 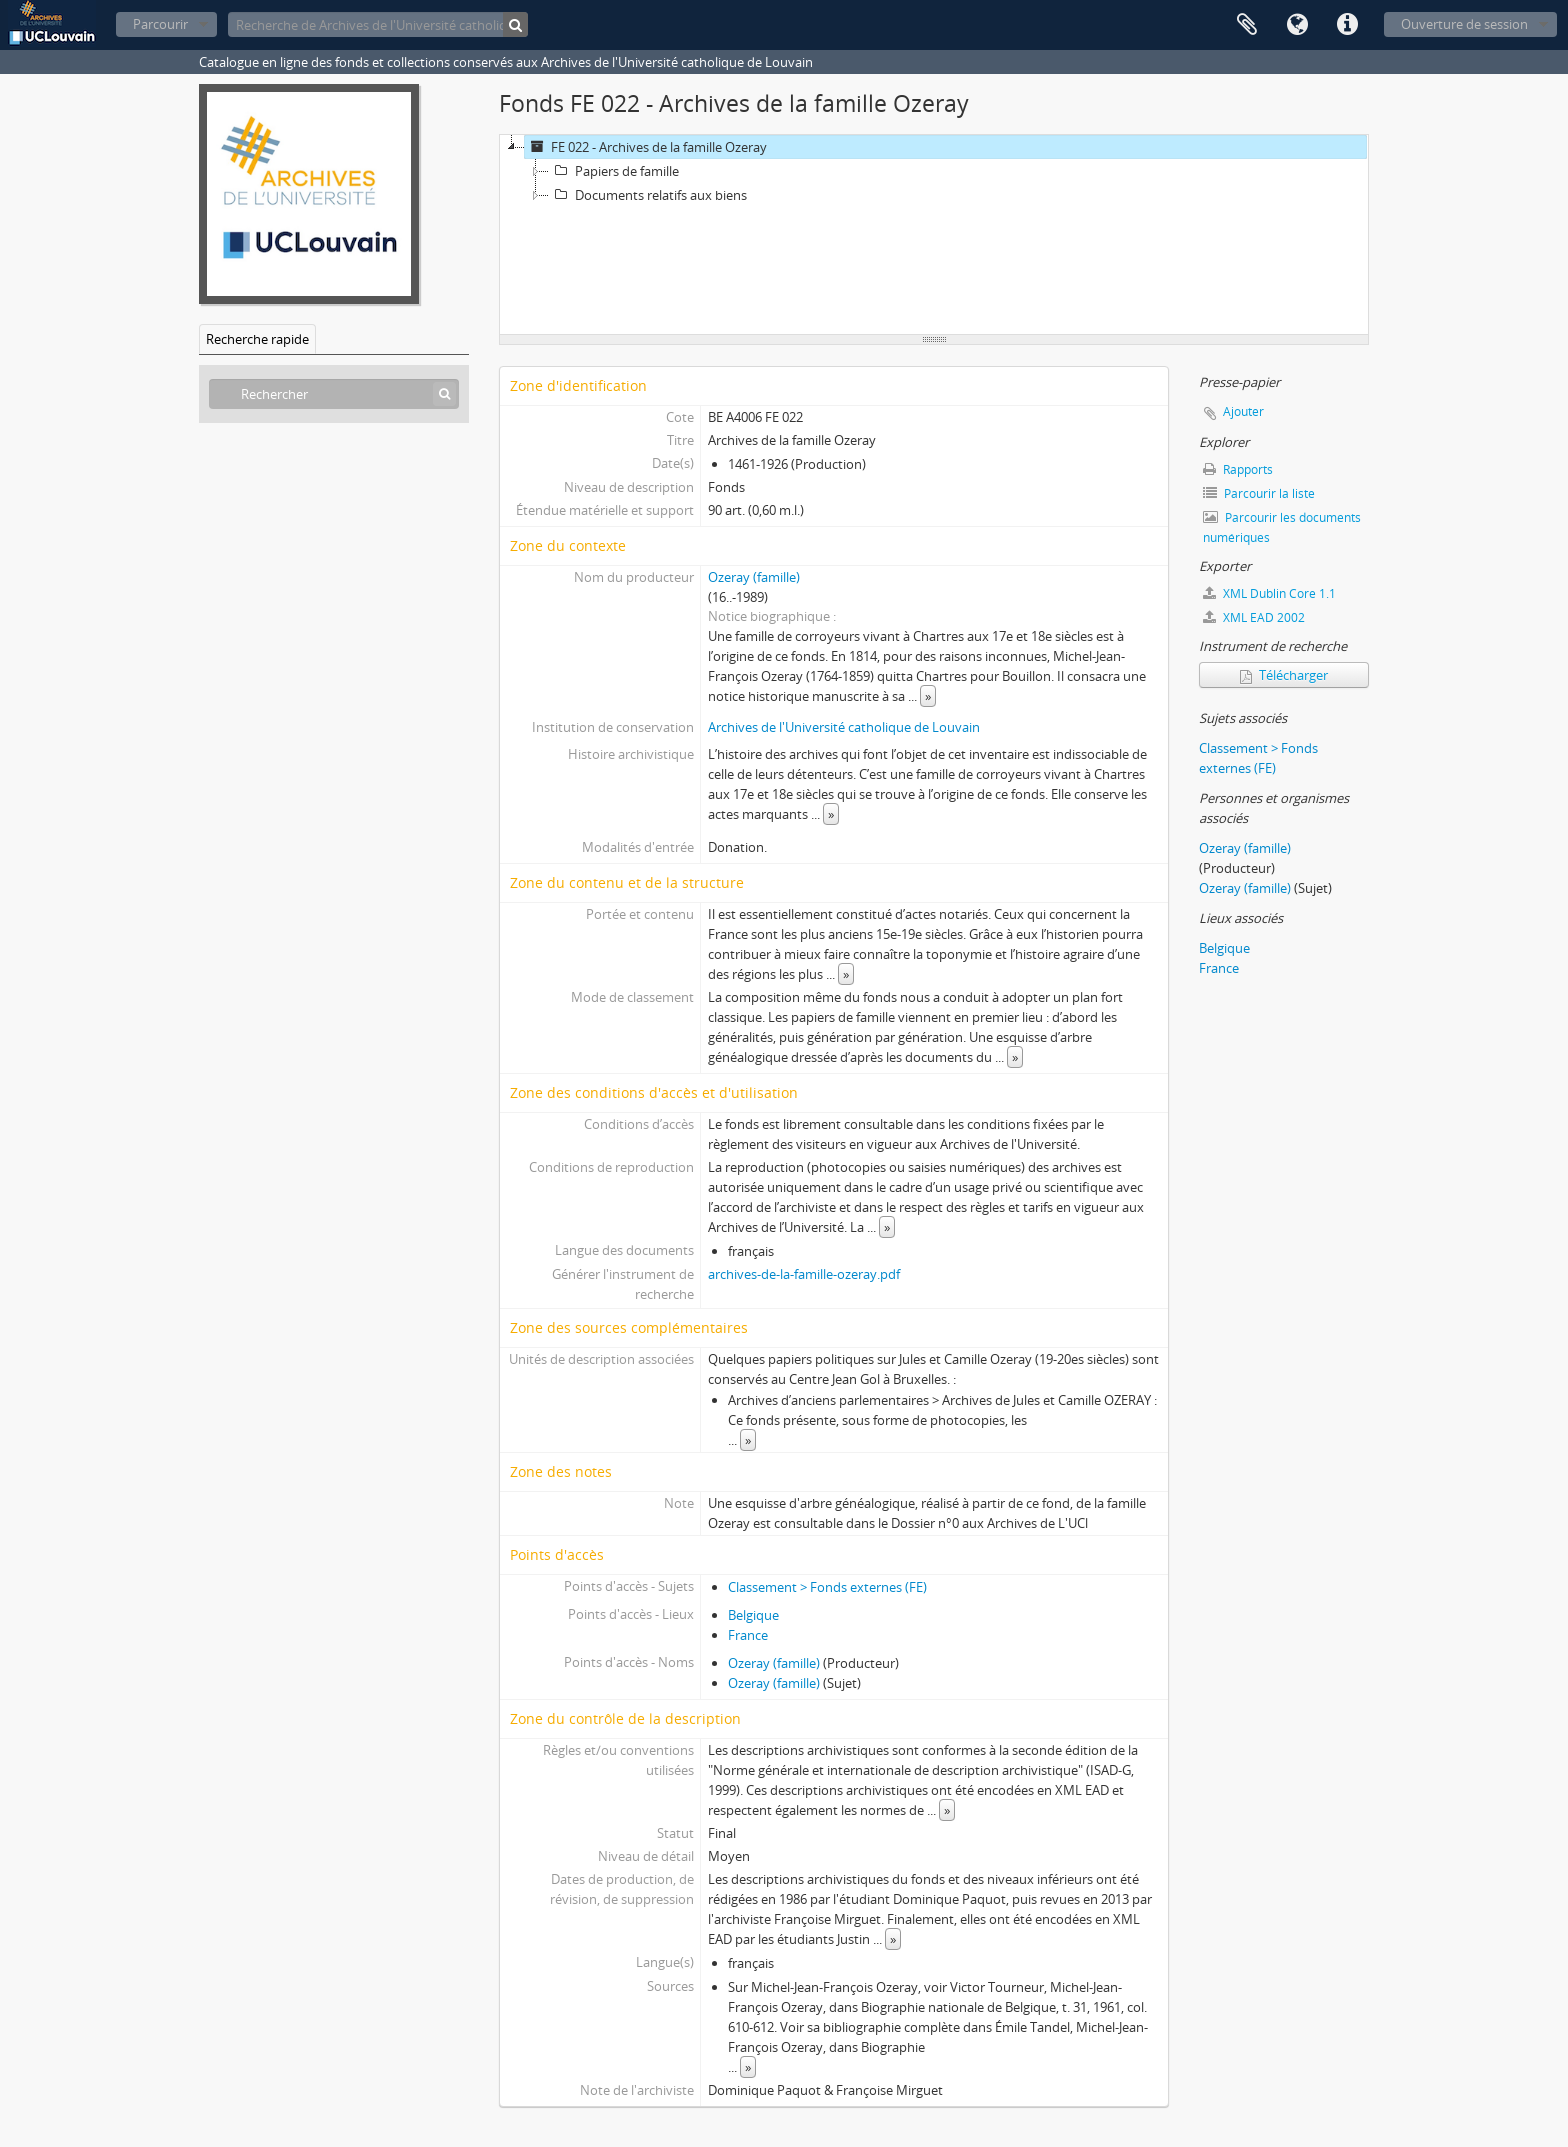 I want to click on Ajouter, so click(x=1243, y=411).